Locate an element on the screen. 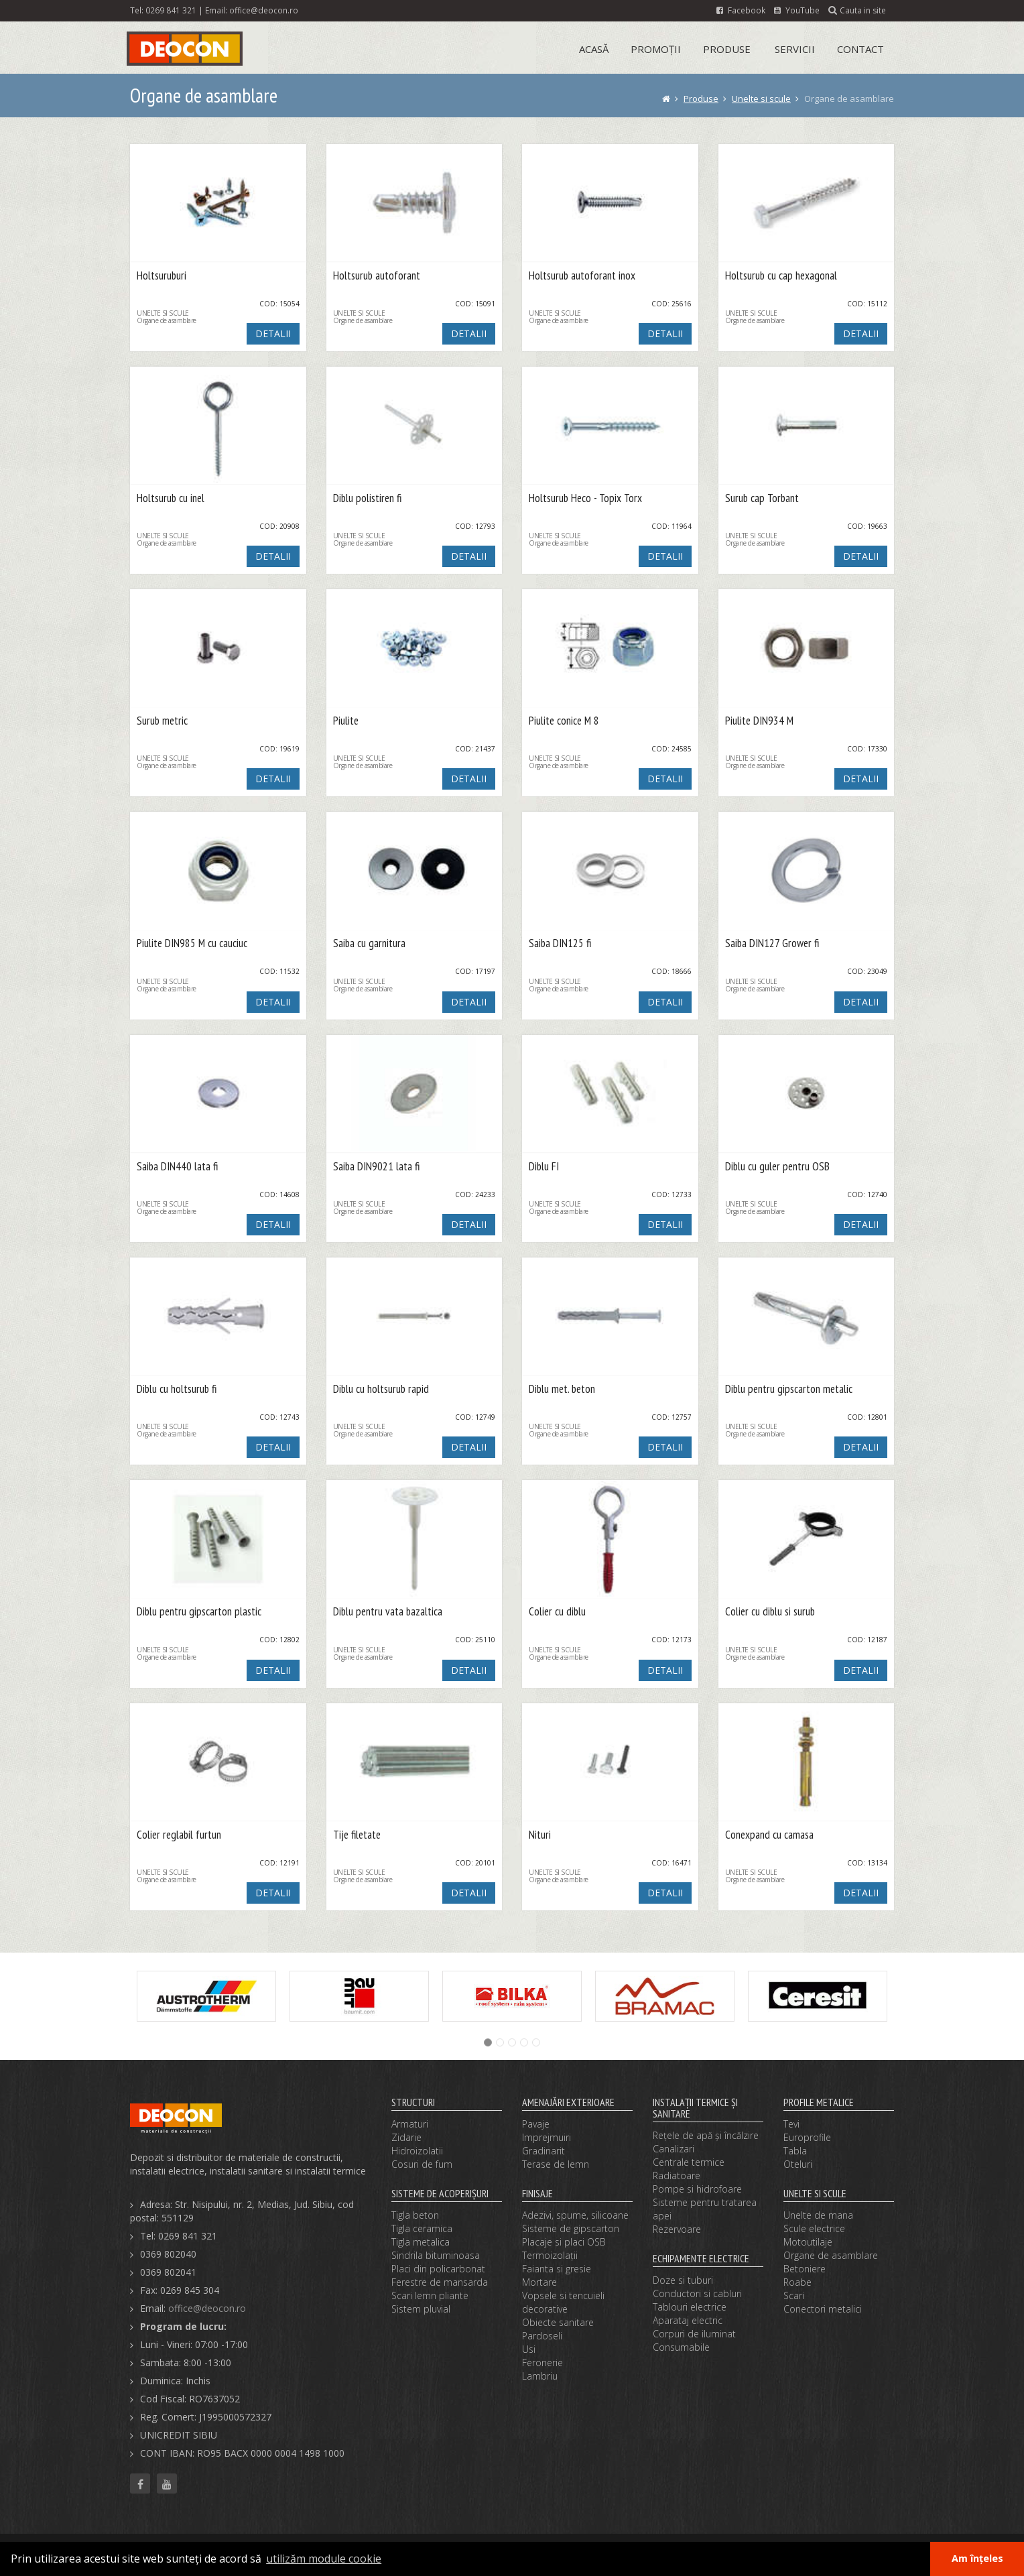  Saiba DIN127 Grower fi is located at coordinates (772, 943).